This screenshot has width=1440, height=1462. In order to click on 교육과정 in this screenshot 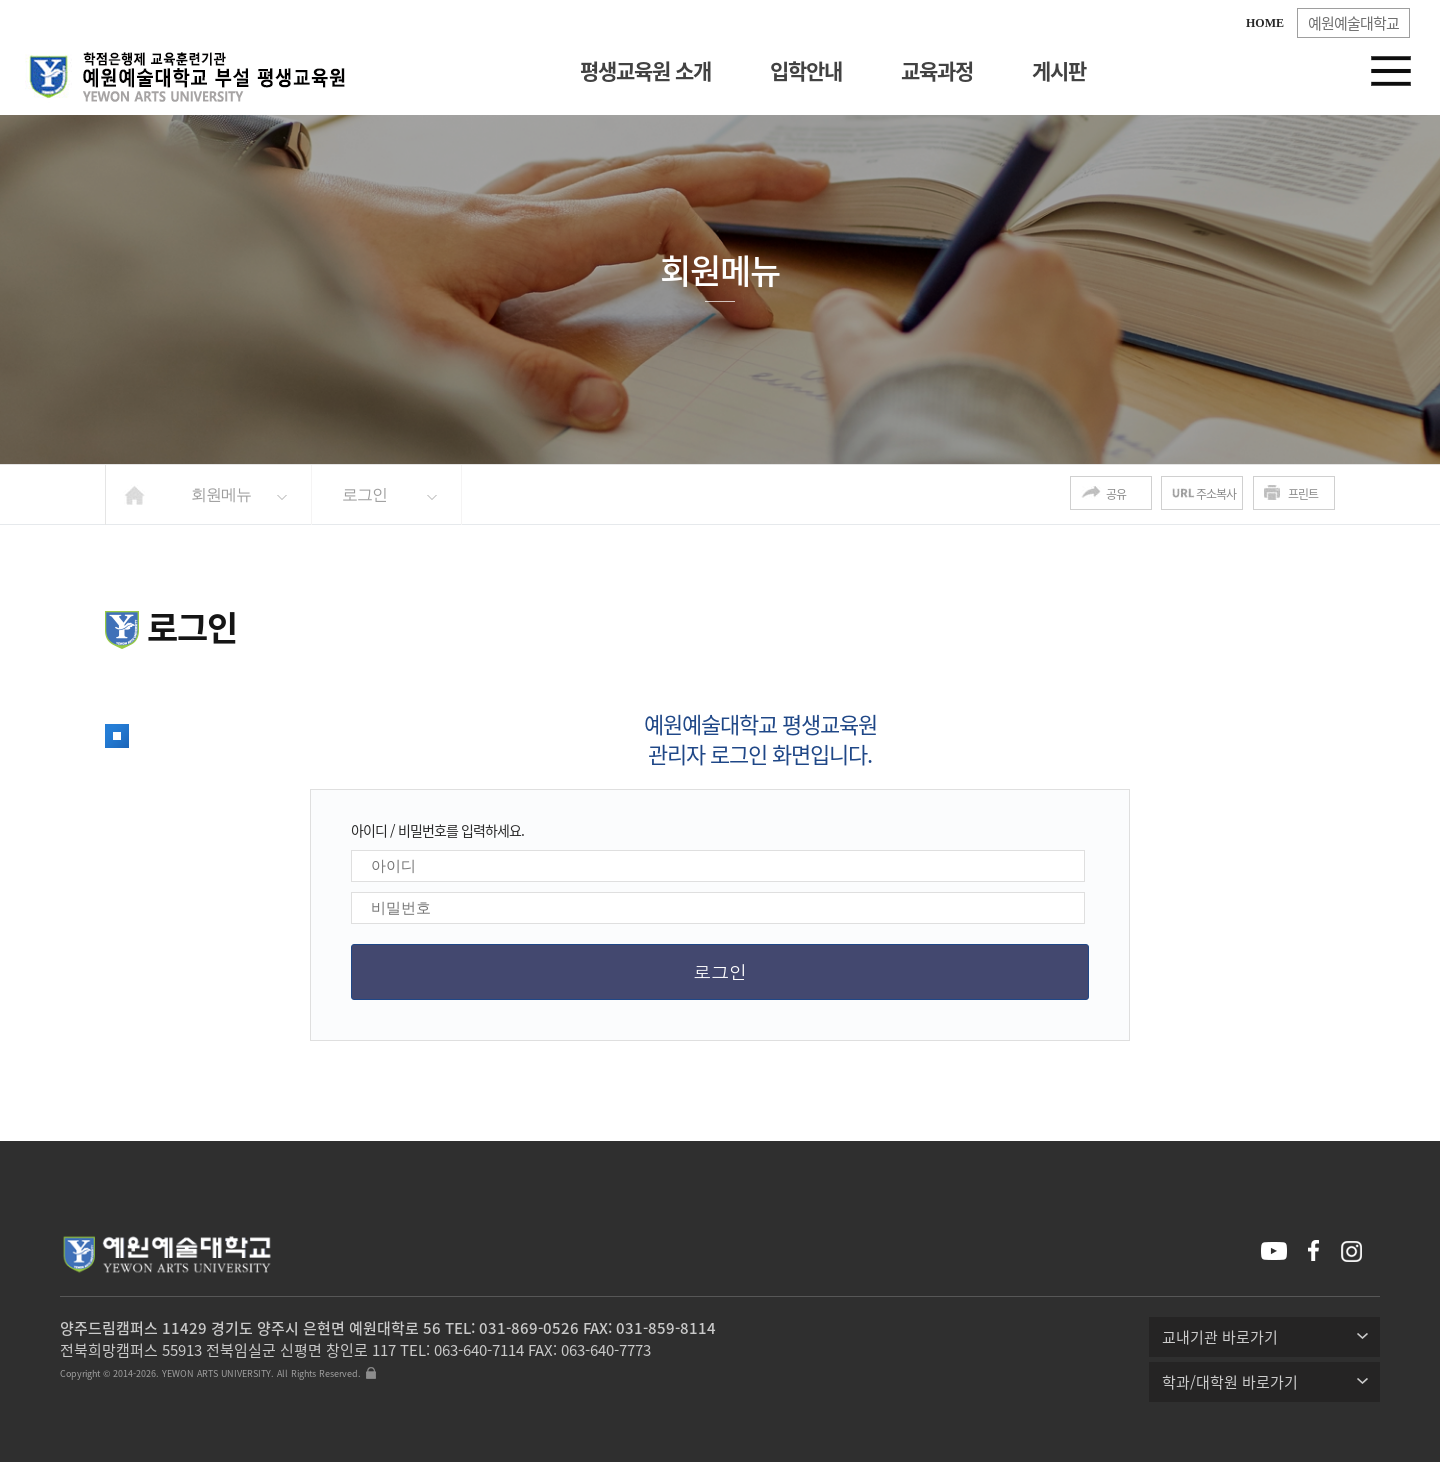, I will do `click(937, 70)`.